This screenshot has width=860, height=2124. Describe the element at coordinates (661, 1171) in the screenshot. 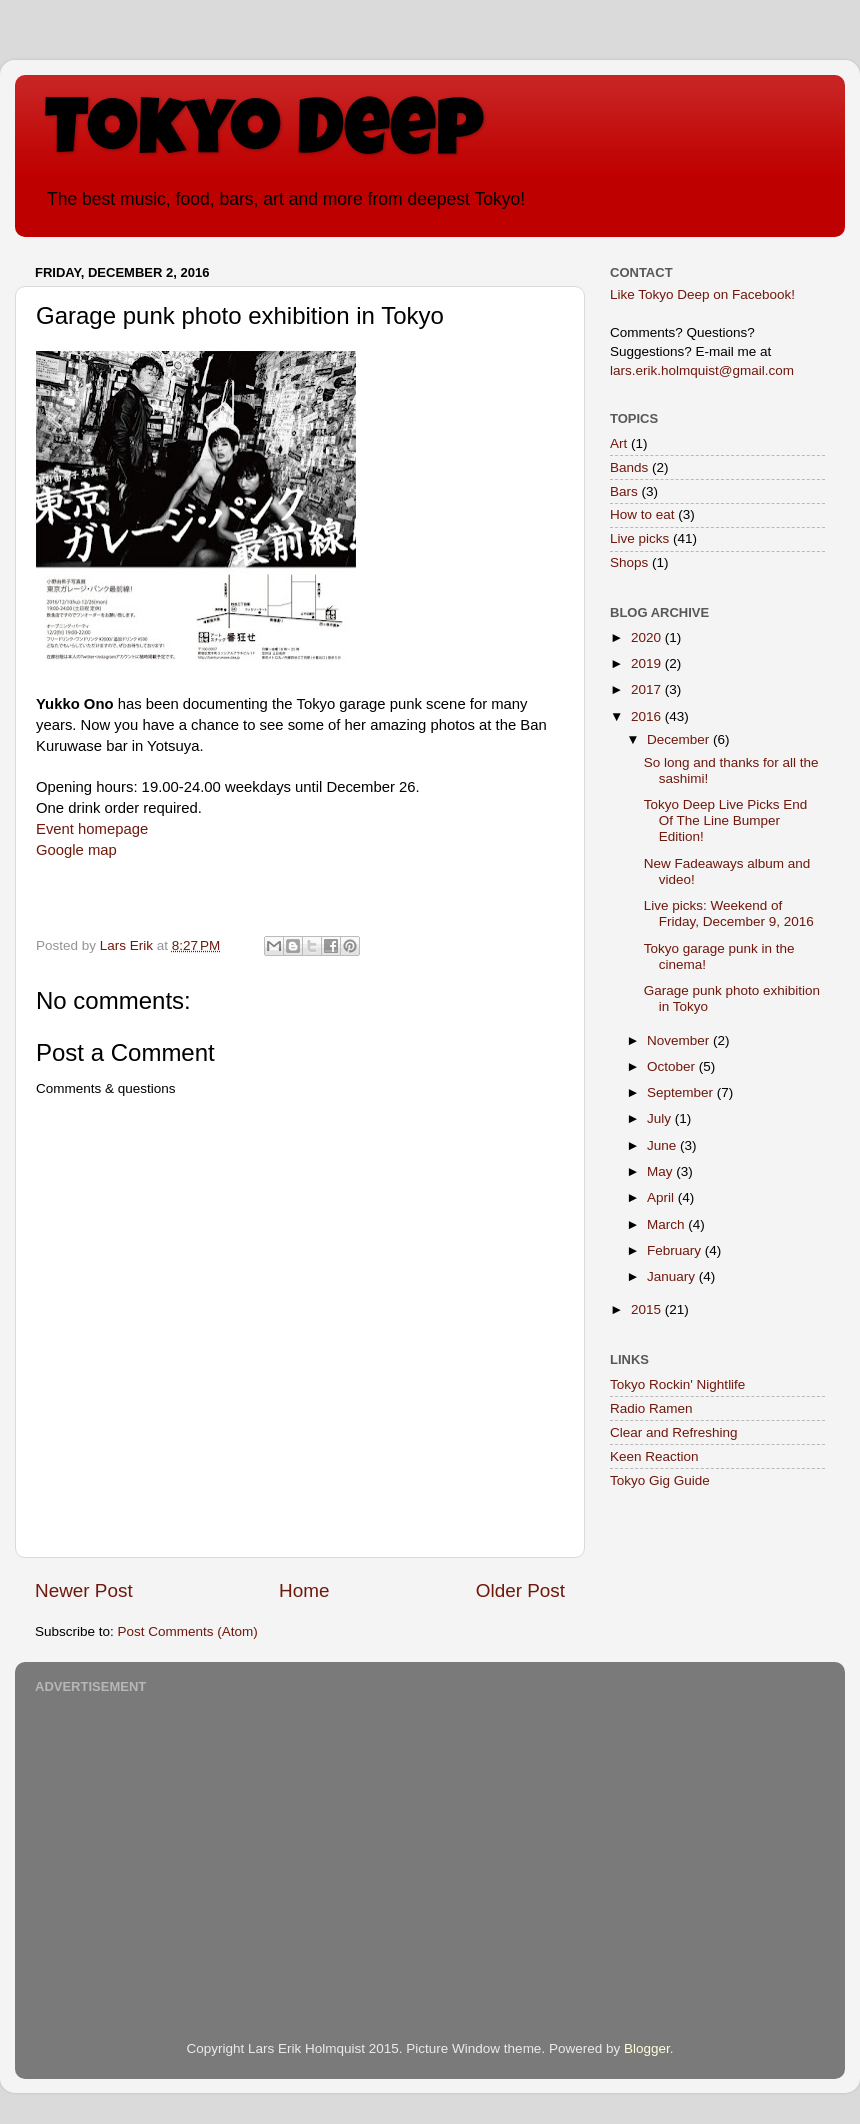

I see `May` at that location.